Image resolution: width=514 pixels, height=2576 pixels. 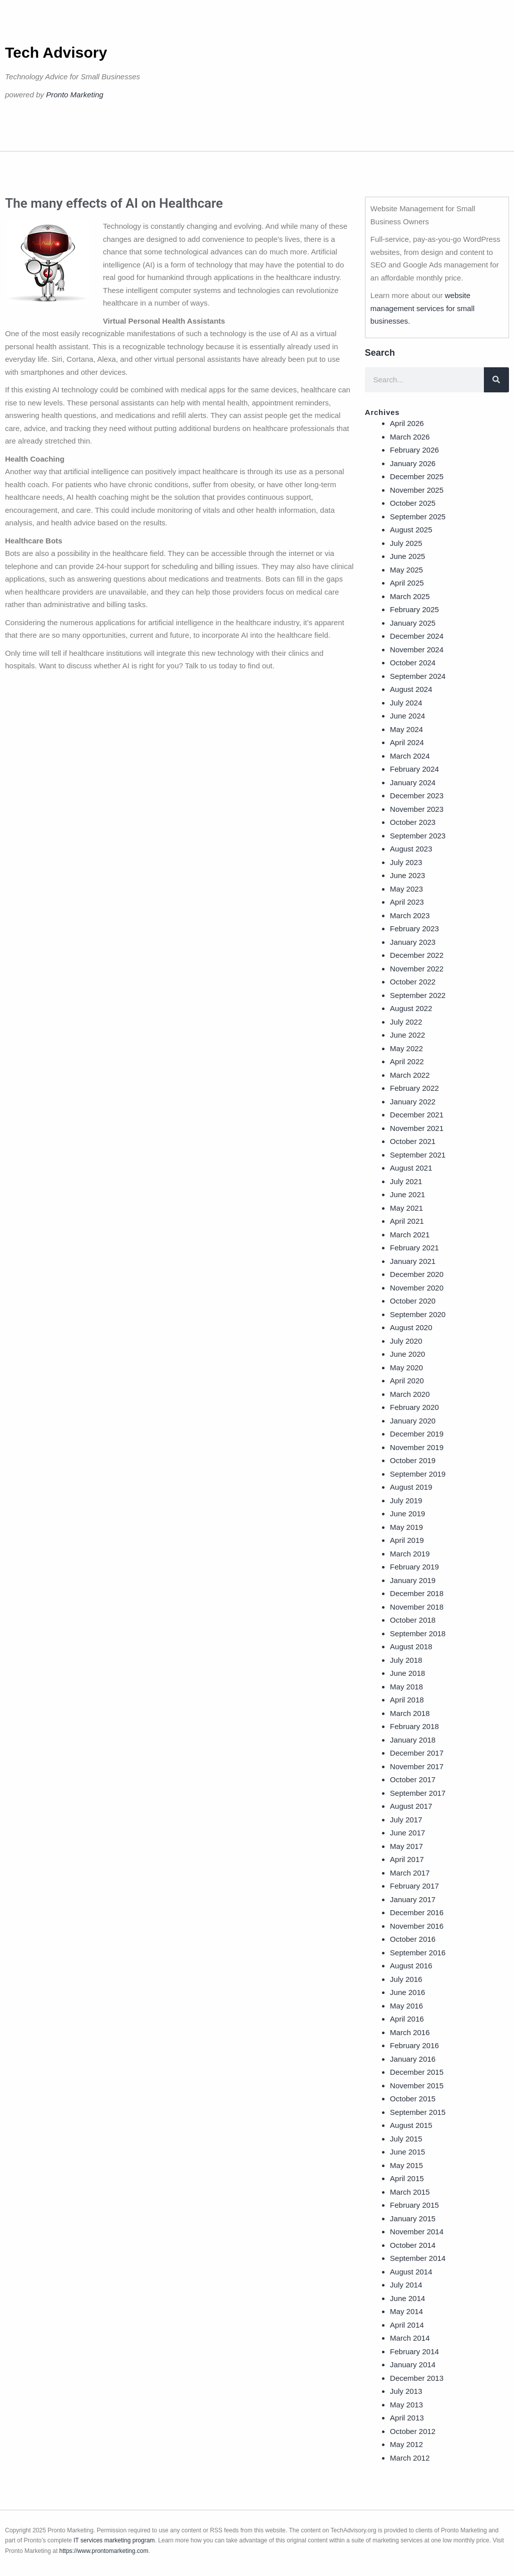 What do you see at coordinates (406, 2404) in the screenshot?
I see `May 2013` at bounding box center [406, 2404].